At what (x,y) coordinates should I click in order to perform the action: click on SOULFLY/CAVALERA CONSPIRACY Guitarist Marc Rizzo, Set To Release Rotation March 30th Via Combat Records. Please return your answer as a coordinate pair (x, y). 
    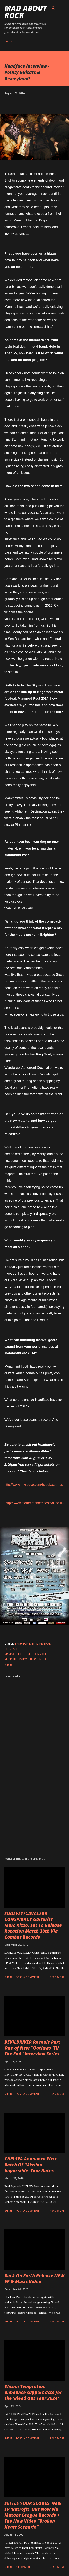
    Looking at the image, I should click on (33, 1925).